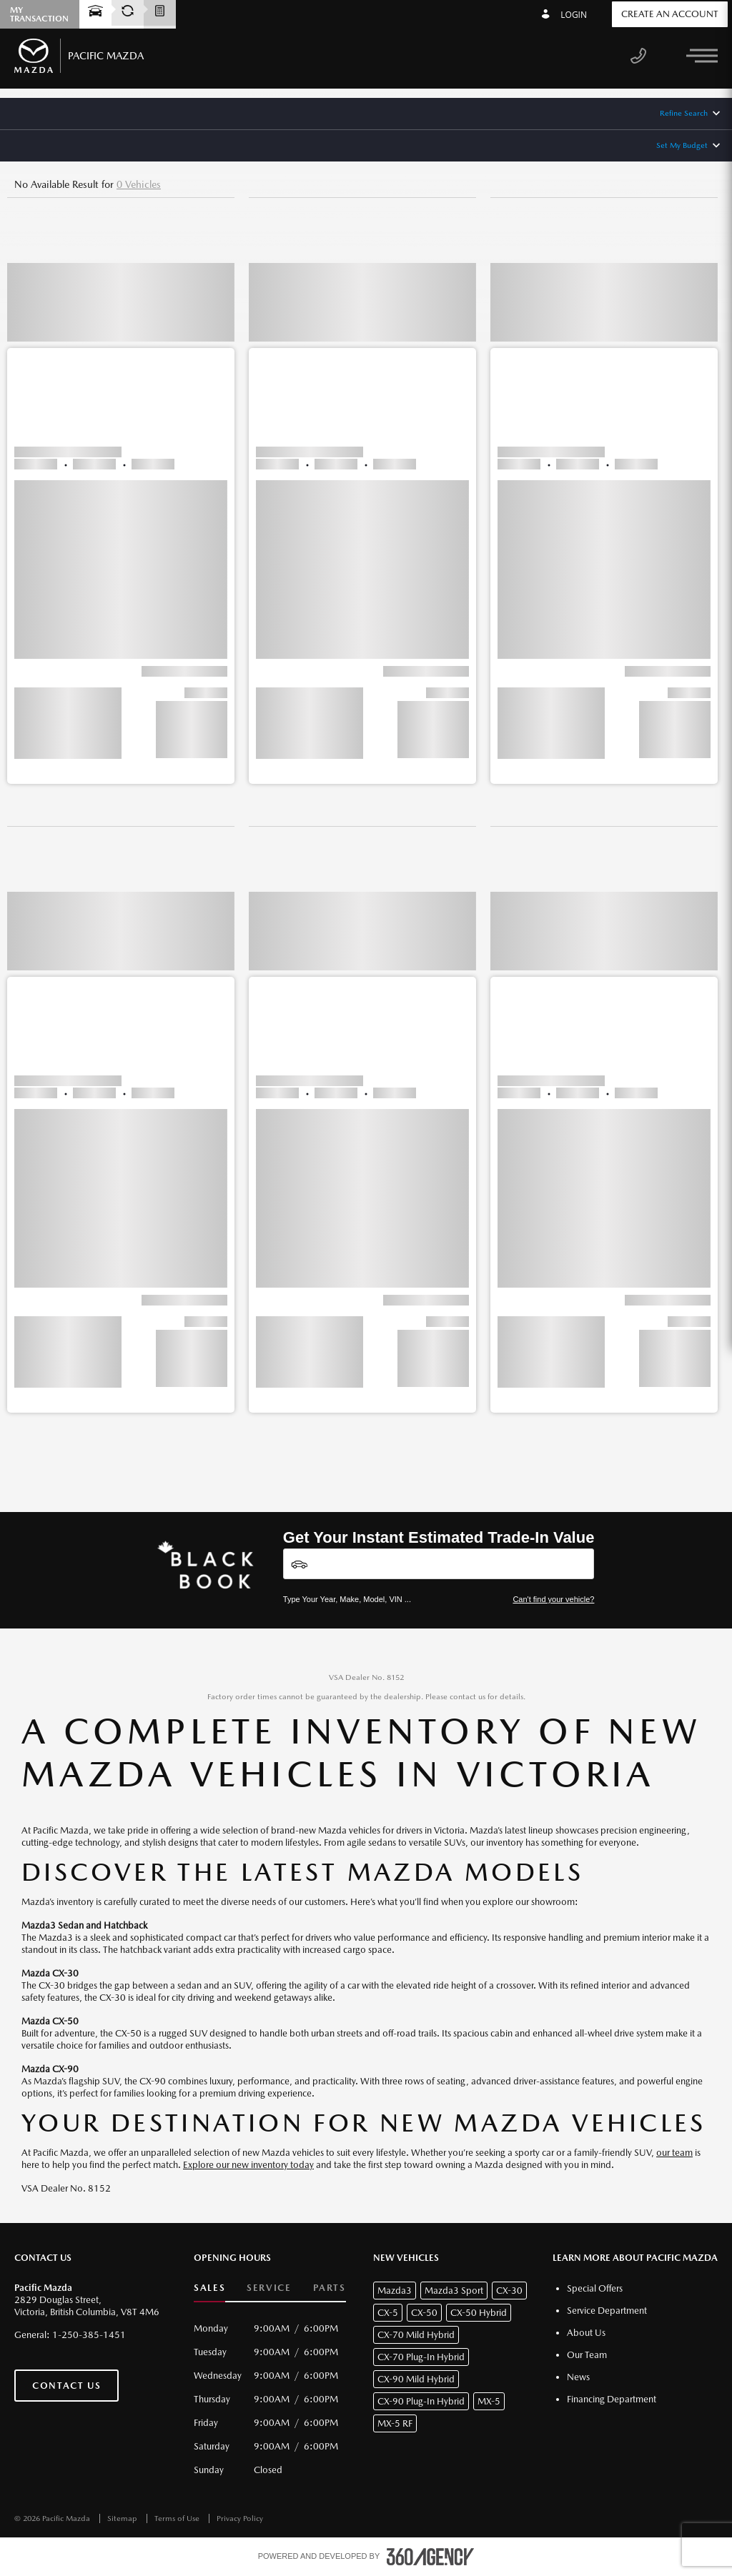 The image size is (732, 2576). What do you see at coordinates (329, 2287) in the screenshot?
I see `Parts [button]` at bounding box center [329, 2287].